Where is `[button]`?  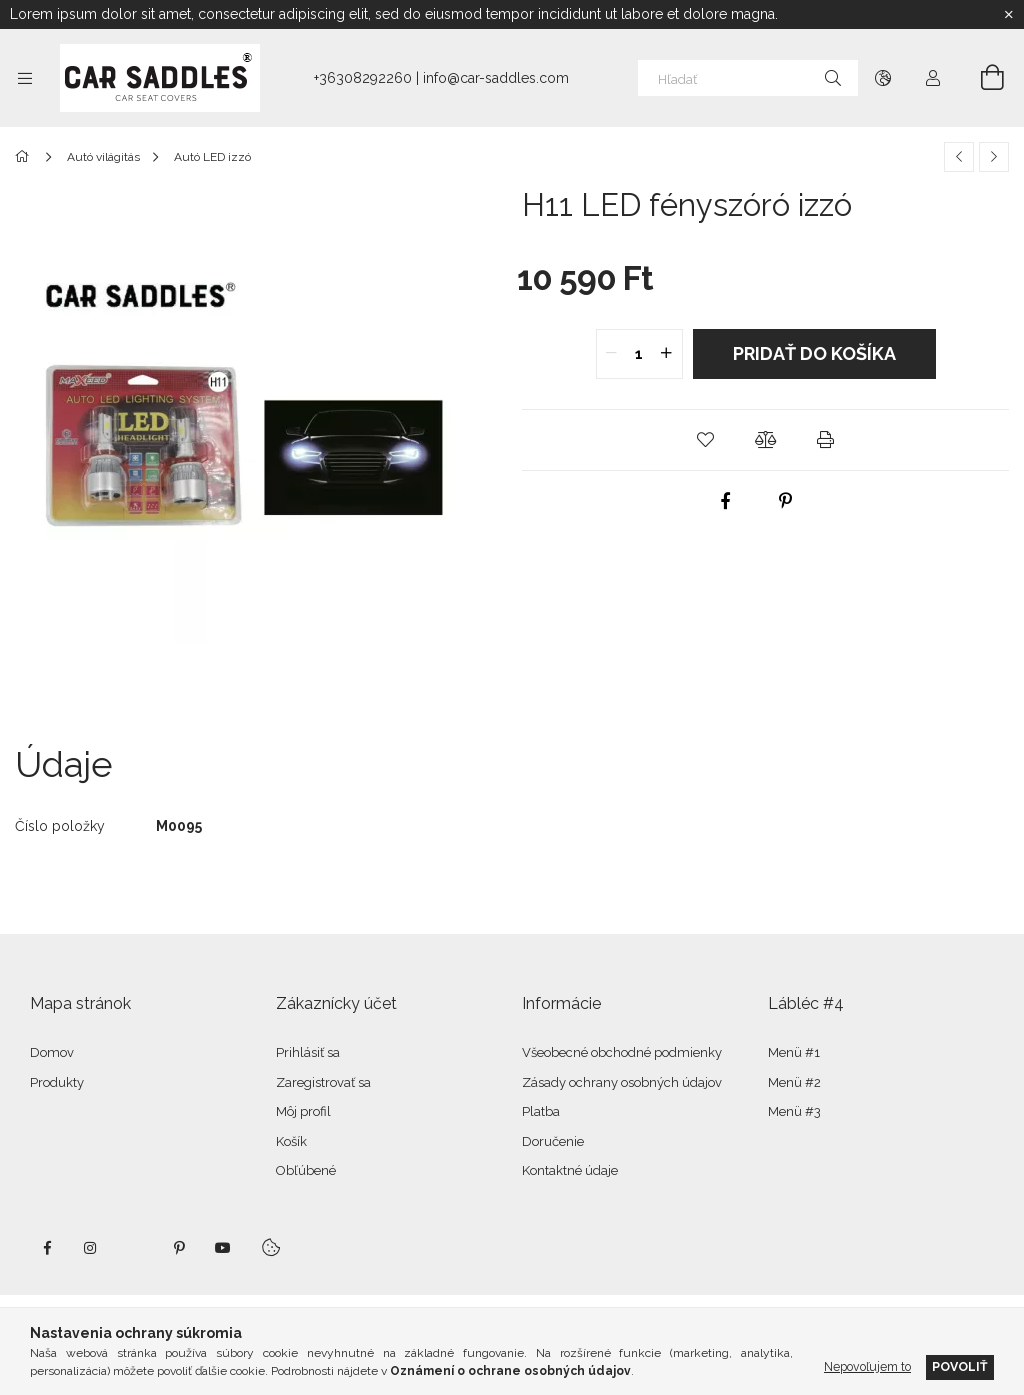 [button] is located at coordinates (706, 440).